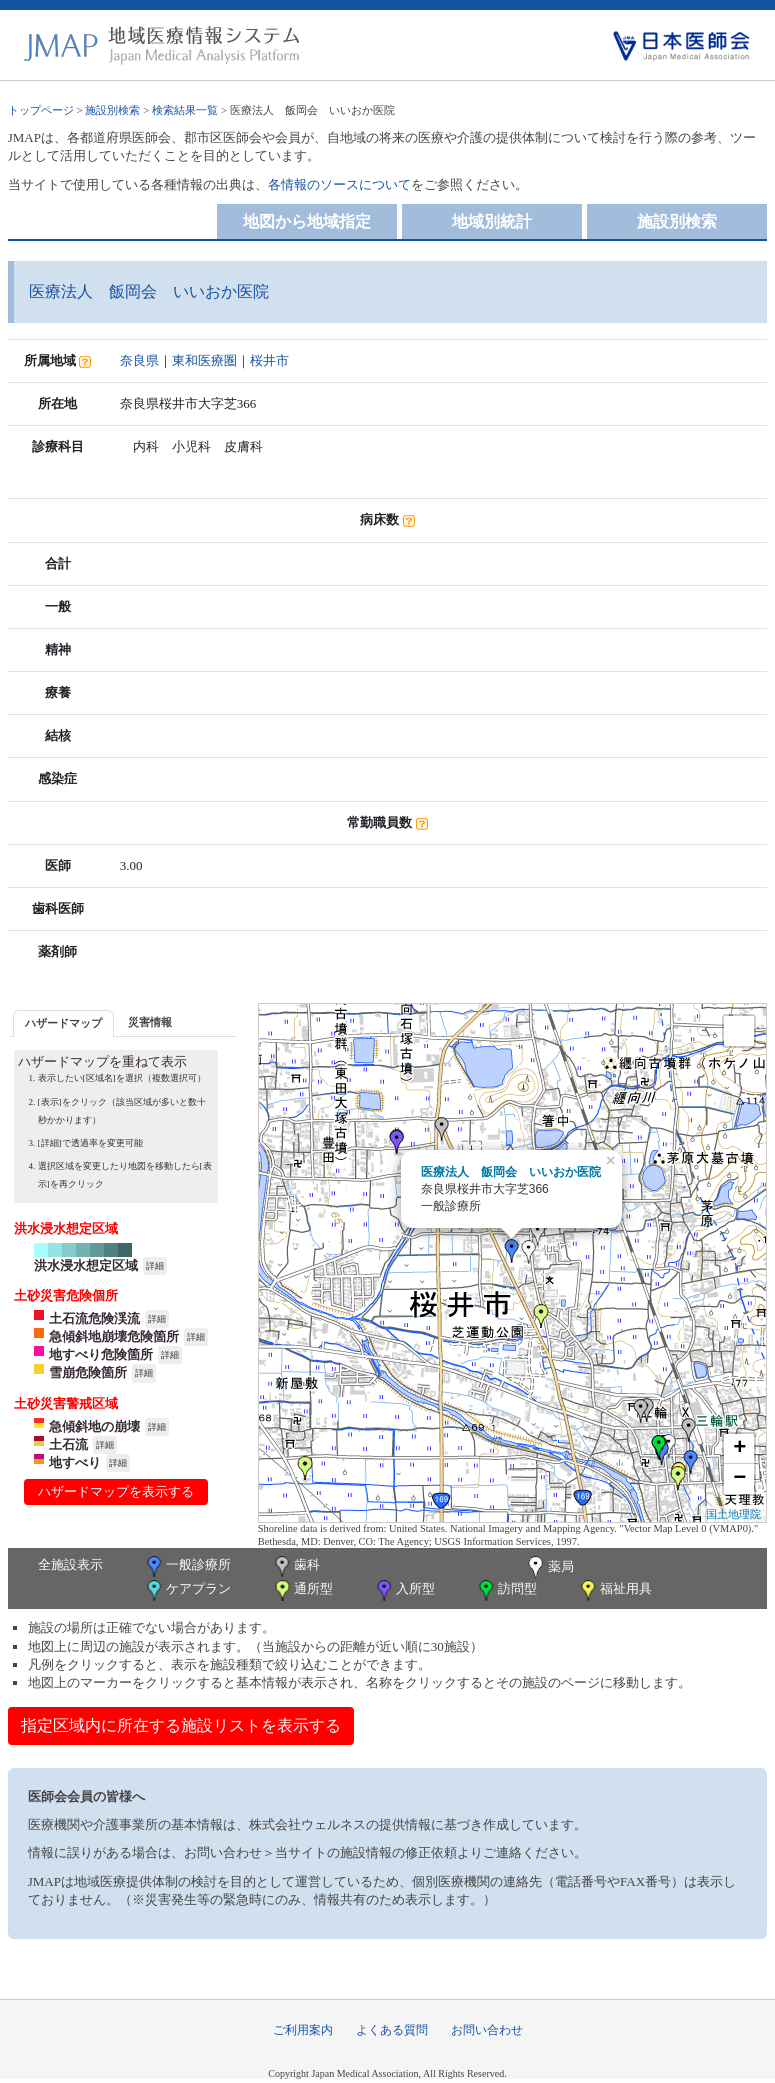 The height and width of the screenshot is (2083, 775). I want to click on ハザードマップ [presentation], so click(63, 1023).